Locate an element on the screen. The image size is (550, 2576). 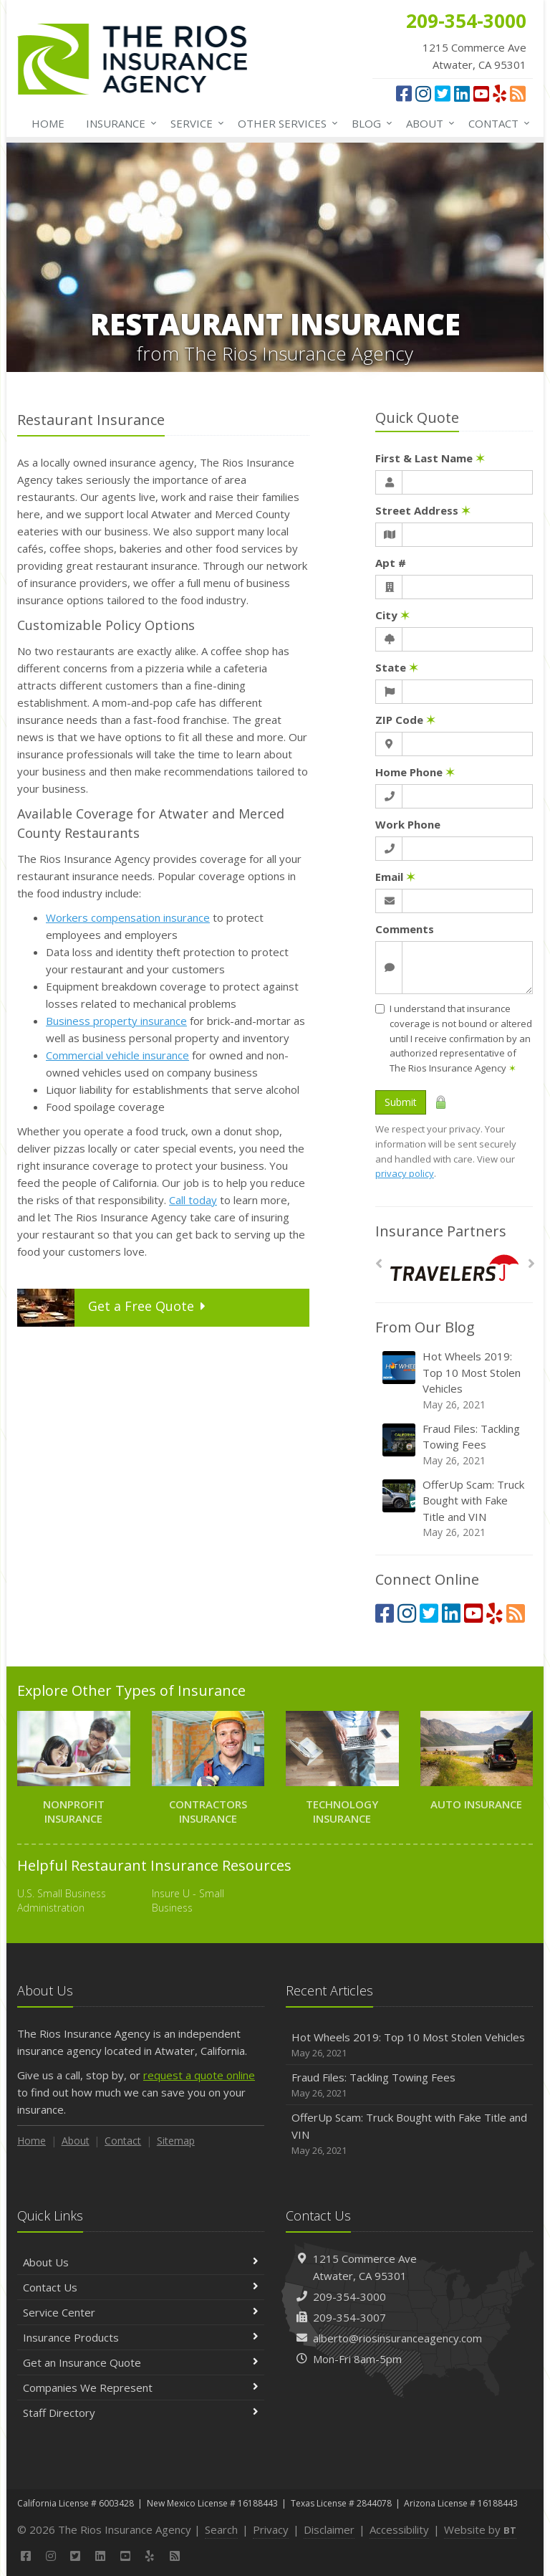
Submit is located at coordinates (401, 1102).